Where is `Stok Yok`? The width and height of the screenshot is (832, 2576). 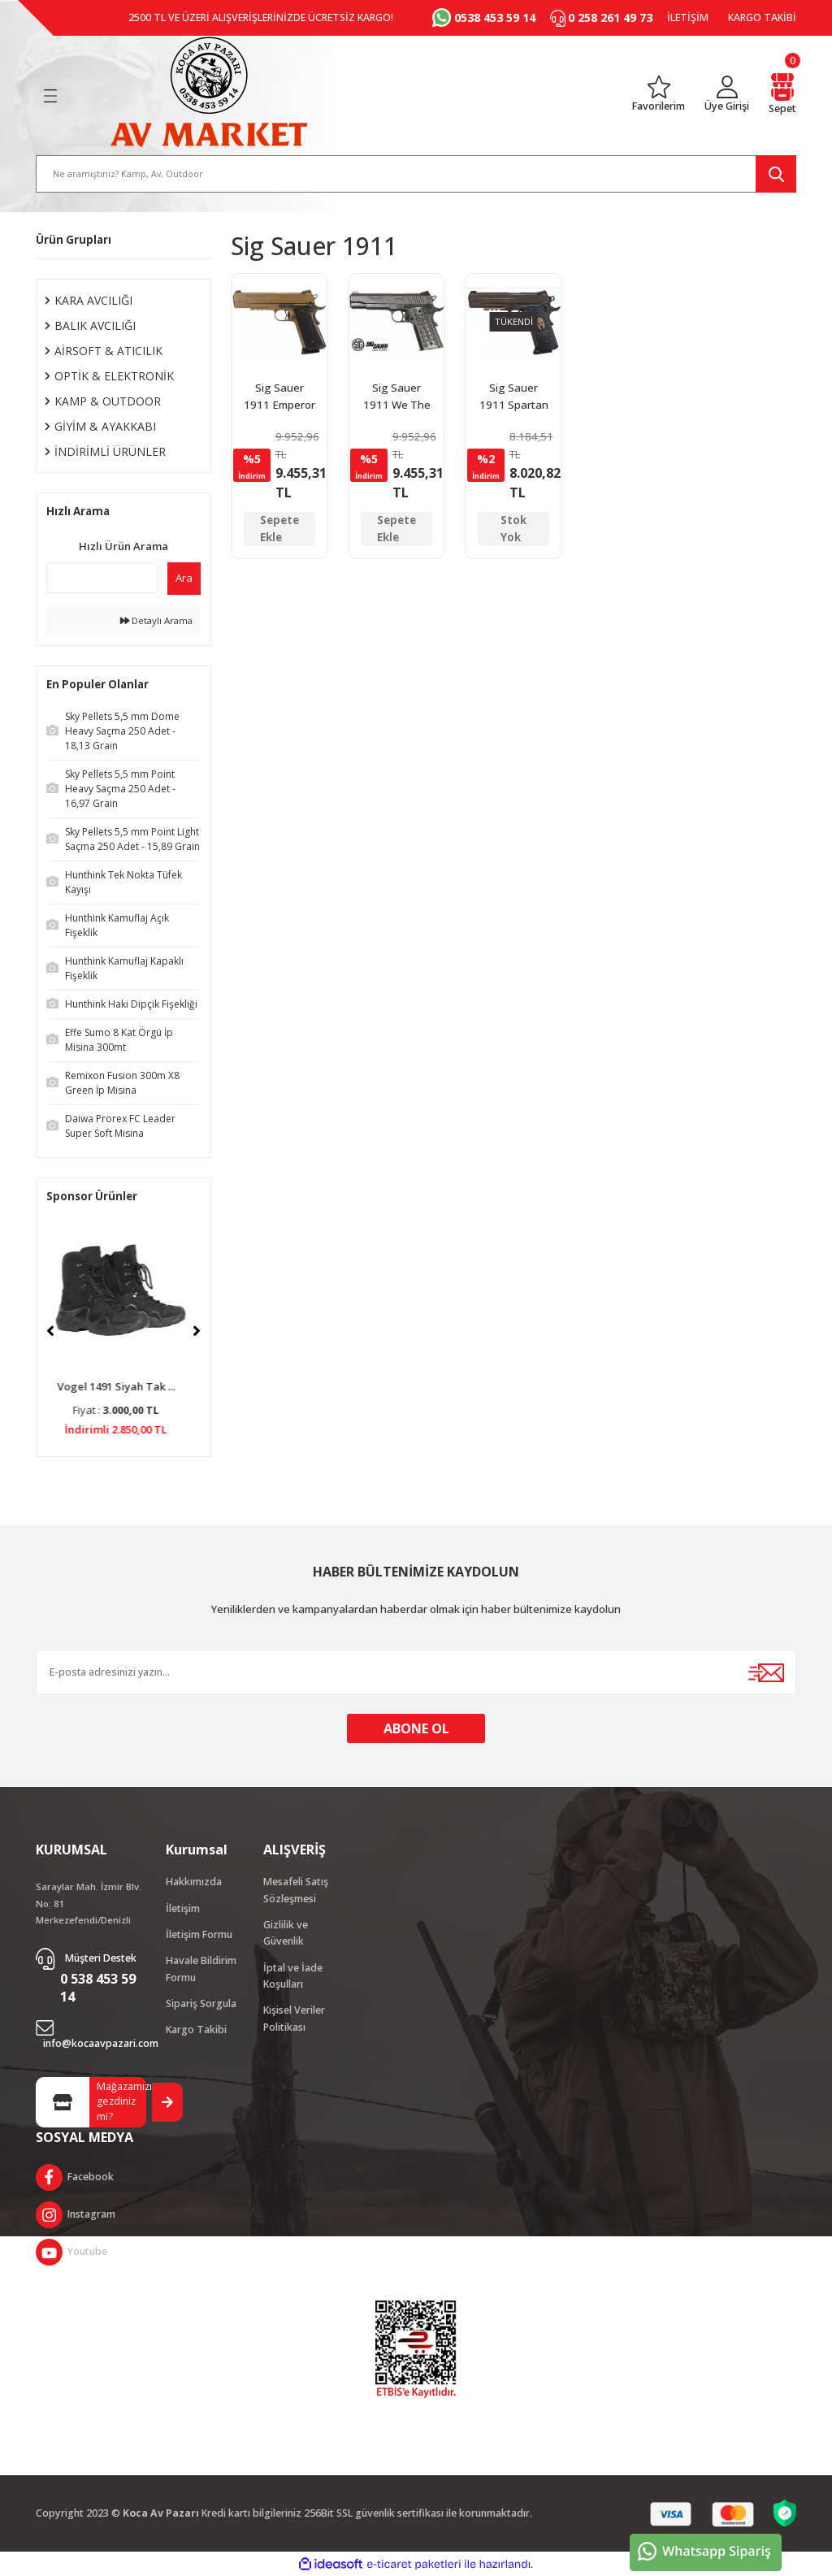 Stok Yok is located at coordinates (513, 528).